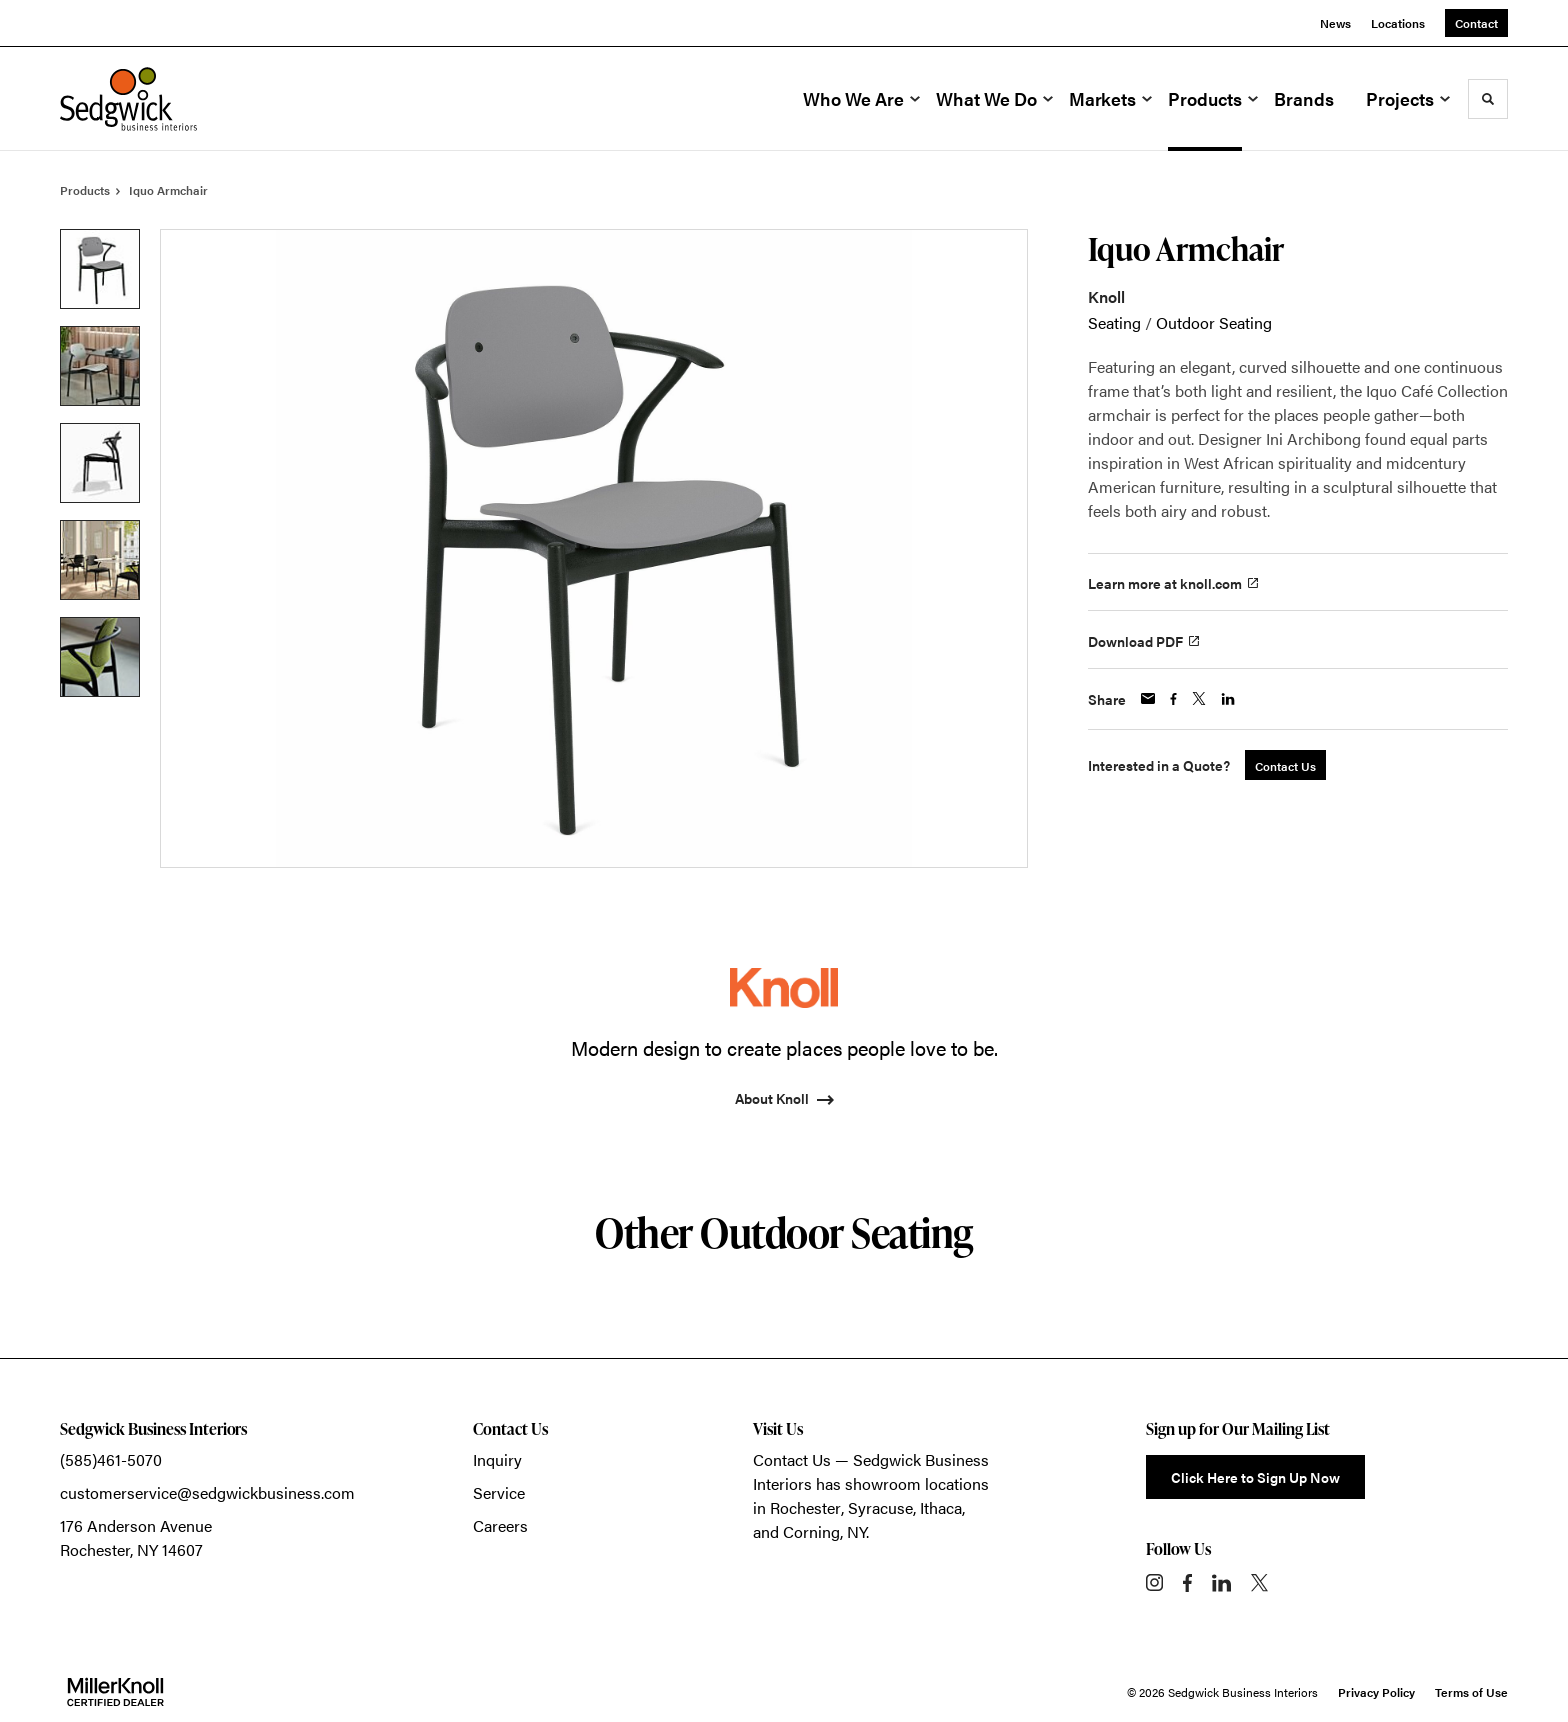 The width and height of the screenshot is (1568, 1722). What do you see at coordinates (880, 1507) in the screenshot?
I see `Syracuse` at bounding box center [880, 1507].